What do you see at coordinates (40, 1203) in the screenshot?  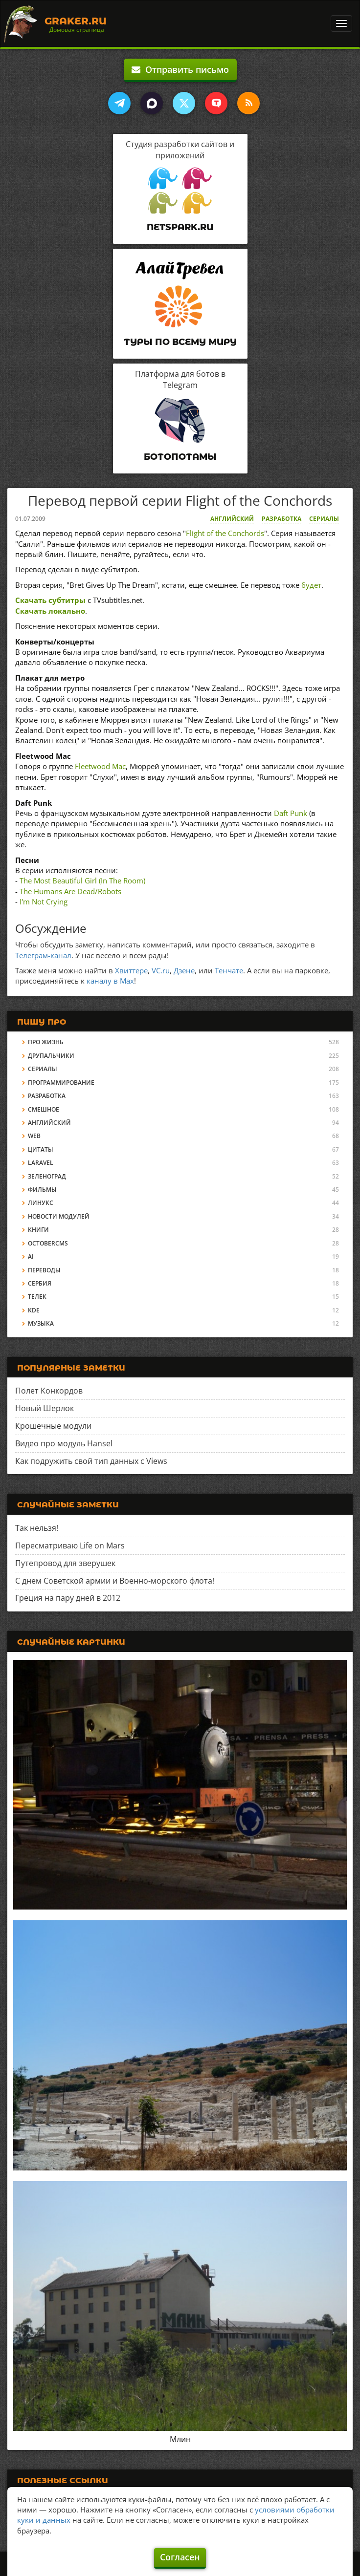 I see `Линукс` at bounding box center [40, 1203].